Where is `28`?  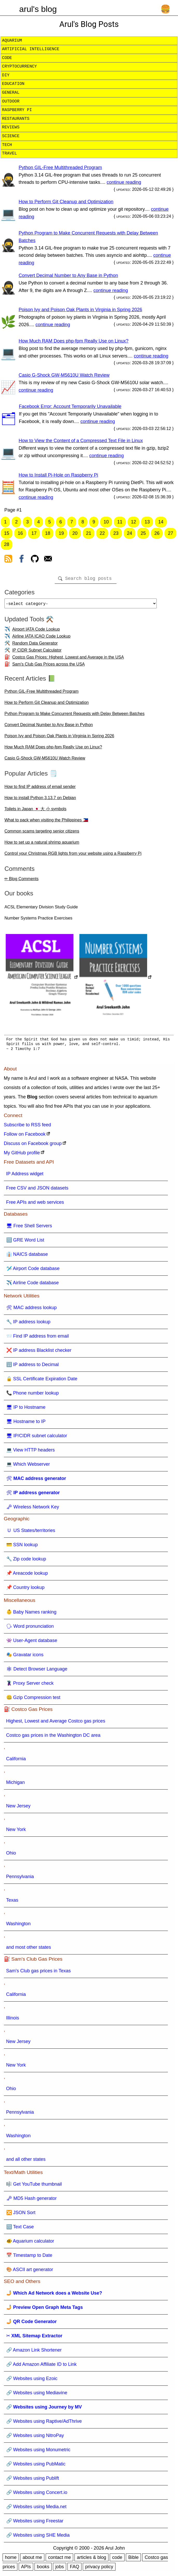 28 is located at coordinates (6, 544).